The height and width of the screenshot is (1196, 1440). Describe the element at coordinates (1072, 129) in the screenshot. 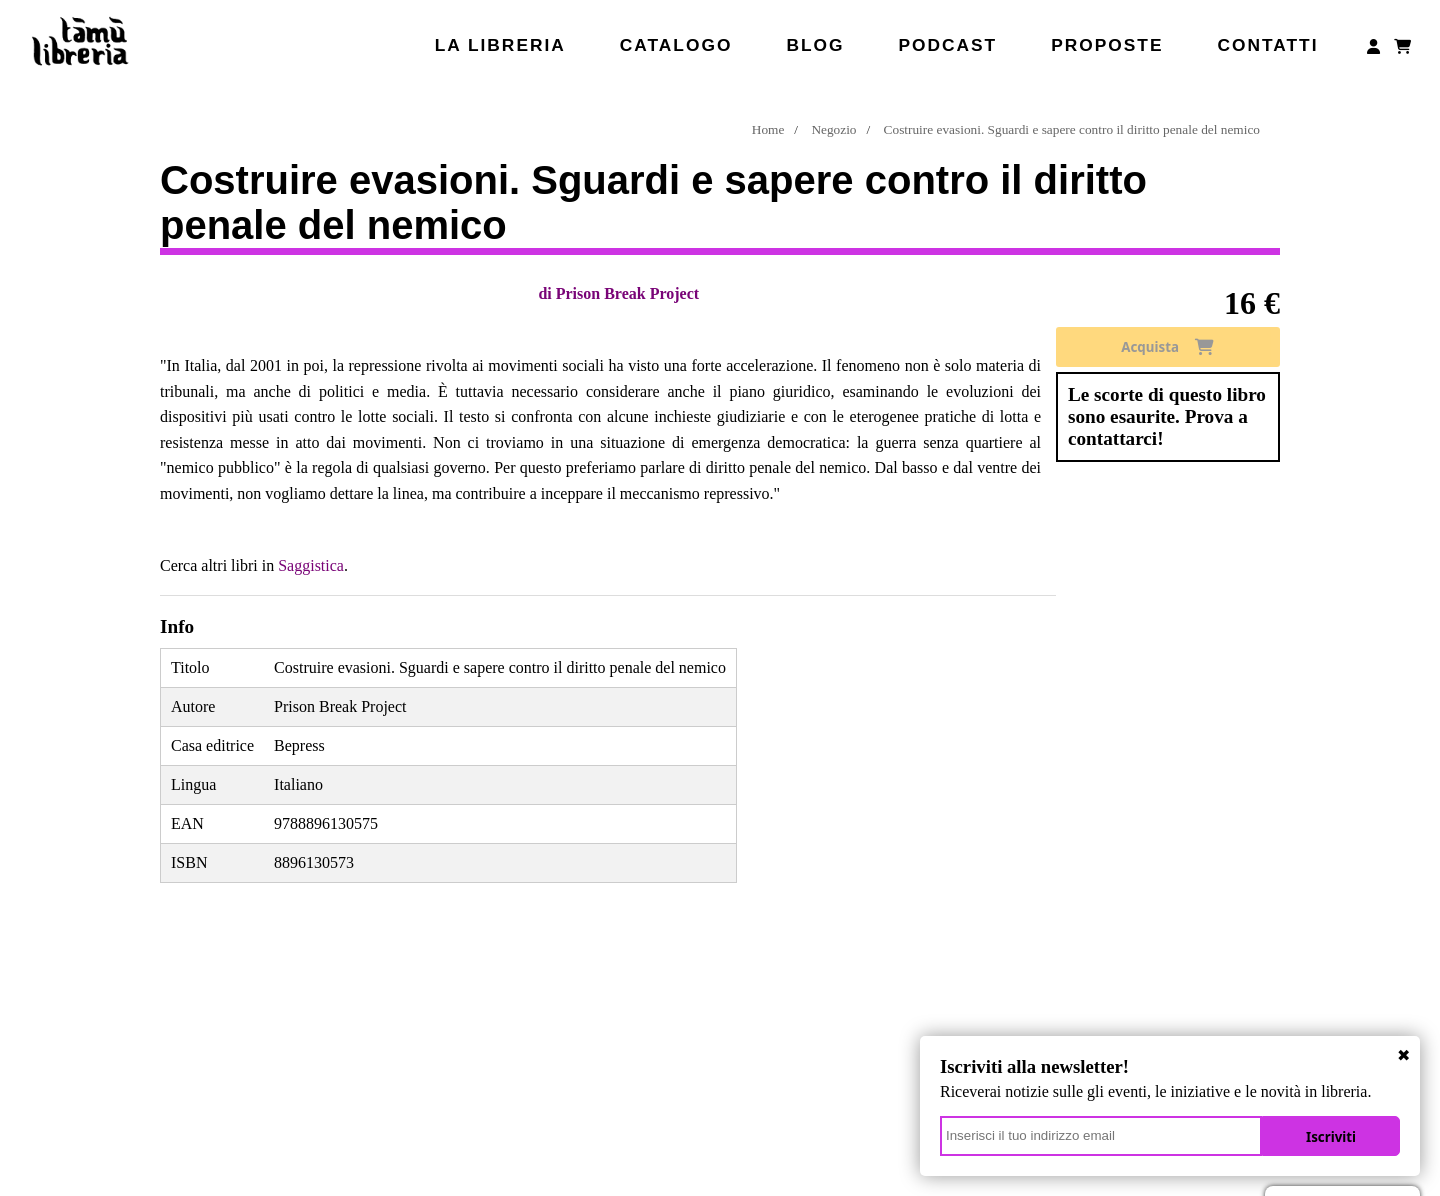

I see `Costruire evasioni. Sguardi e sapere contro il diritto penale del nemico` at that location.